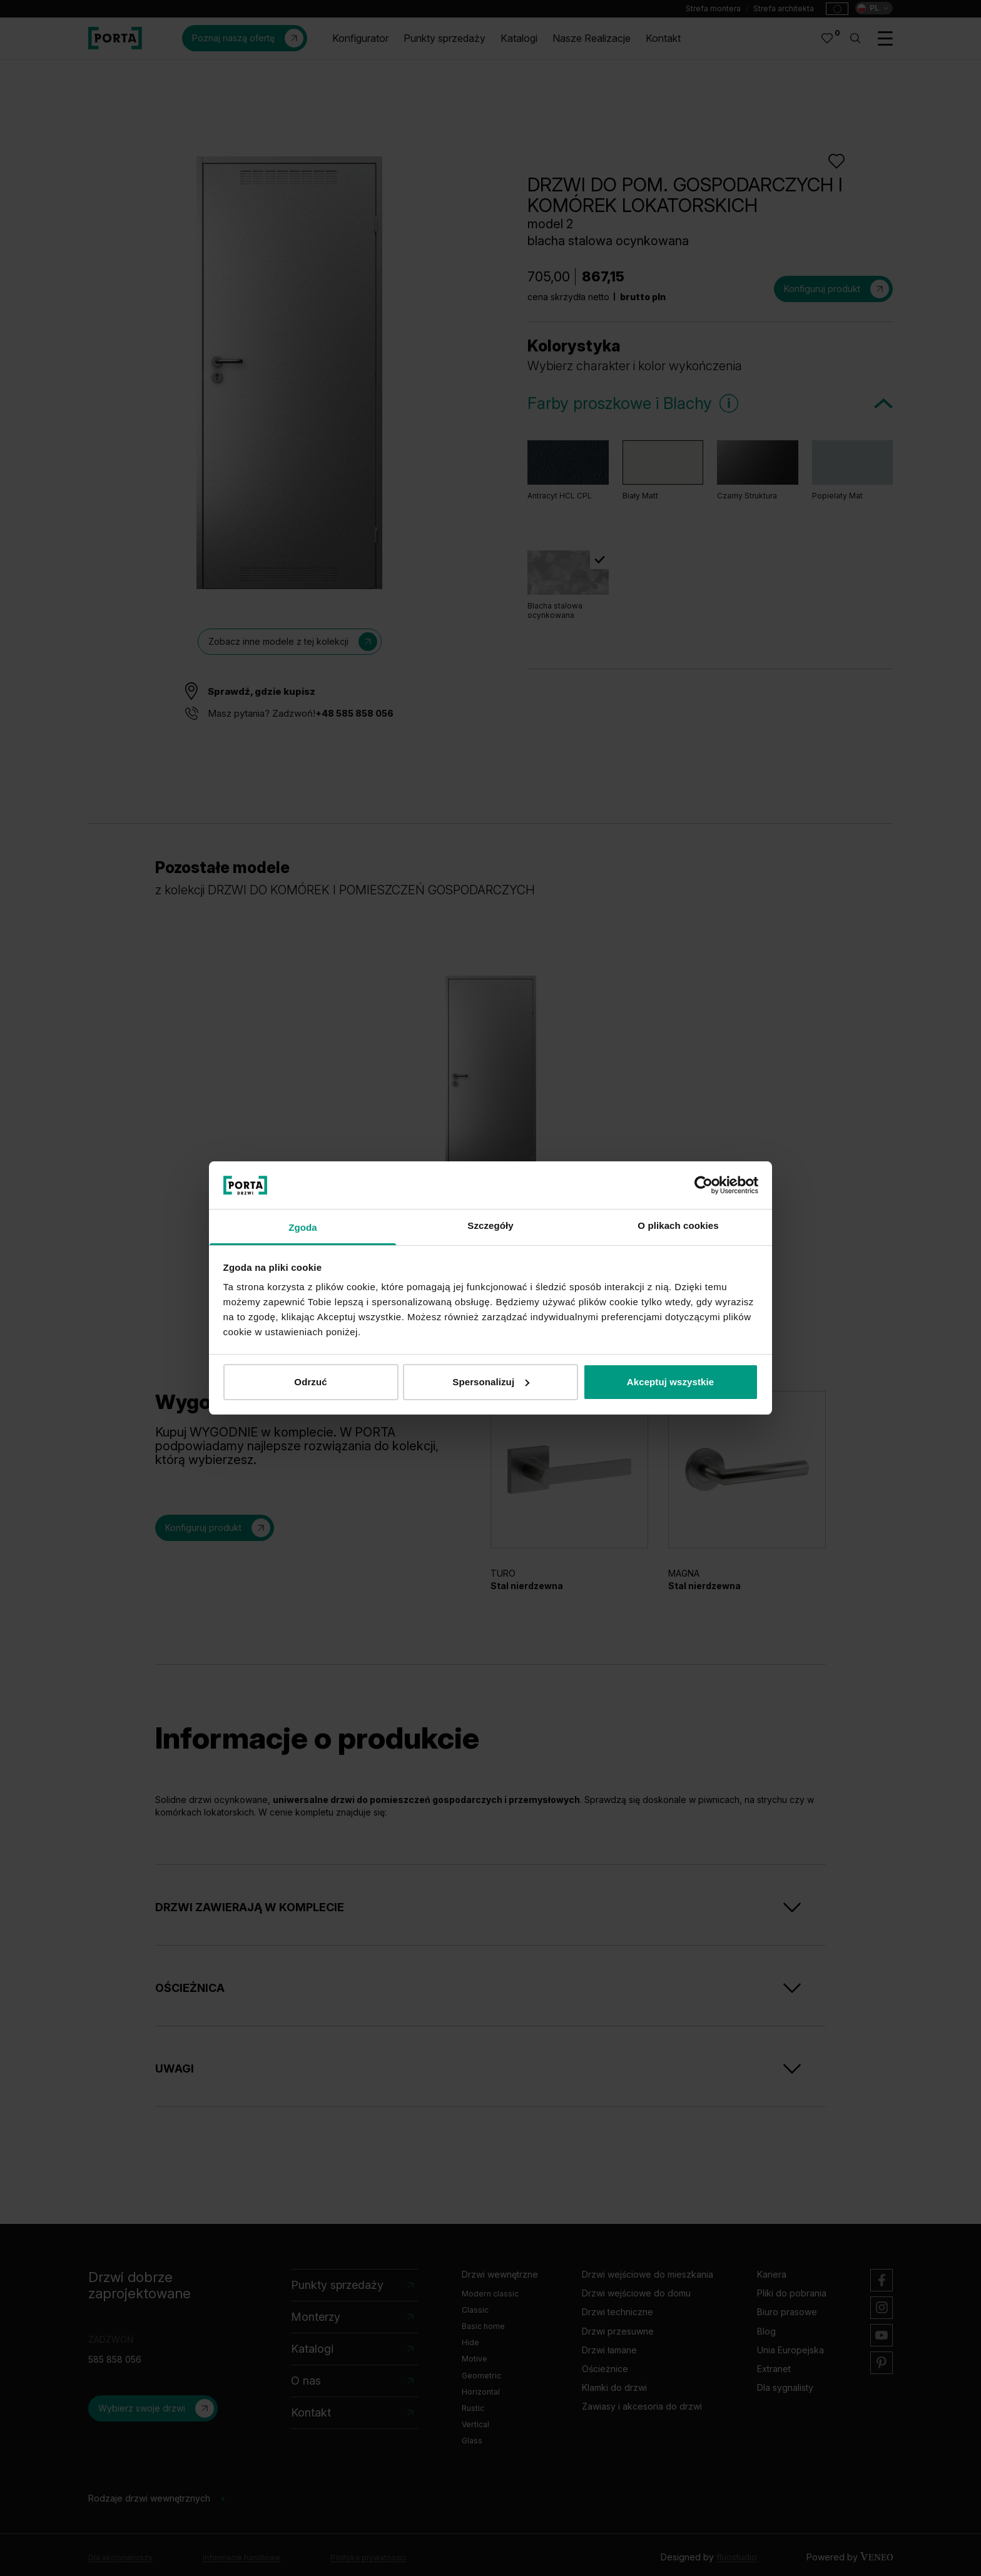  What do you see at coordinates (703, 1185) in the screenshot?
I see `[Cookiebot od Usercentrics - otwiera się w nowym oknie]` at bounding box center [703, 1185].